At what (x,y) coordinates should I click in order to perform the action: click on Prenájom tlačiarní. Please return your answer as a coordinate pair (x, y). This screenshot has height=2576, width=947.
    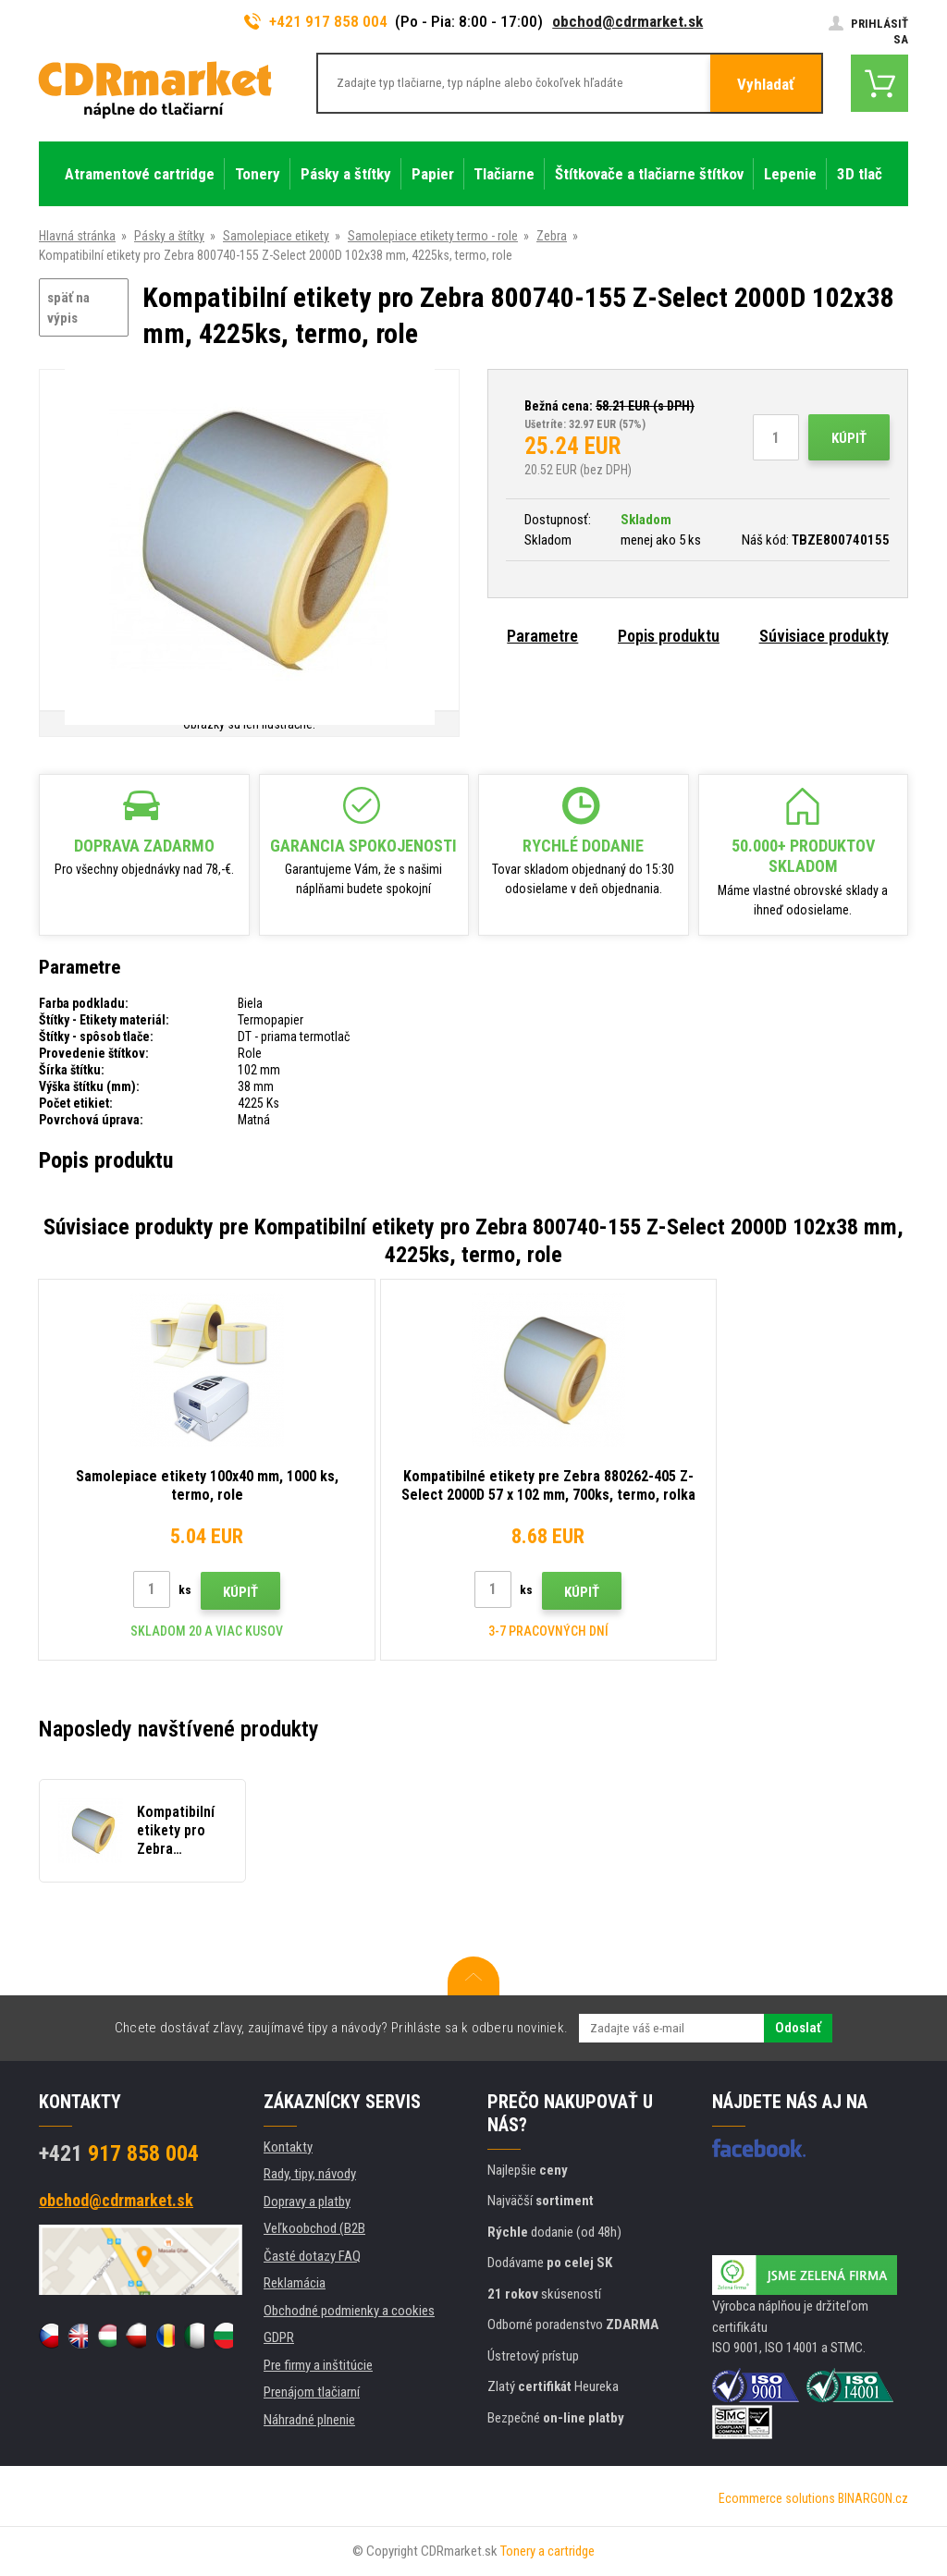
    Looking at the image, I should click on (312, 2392).